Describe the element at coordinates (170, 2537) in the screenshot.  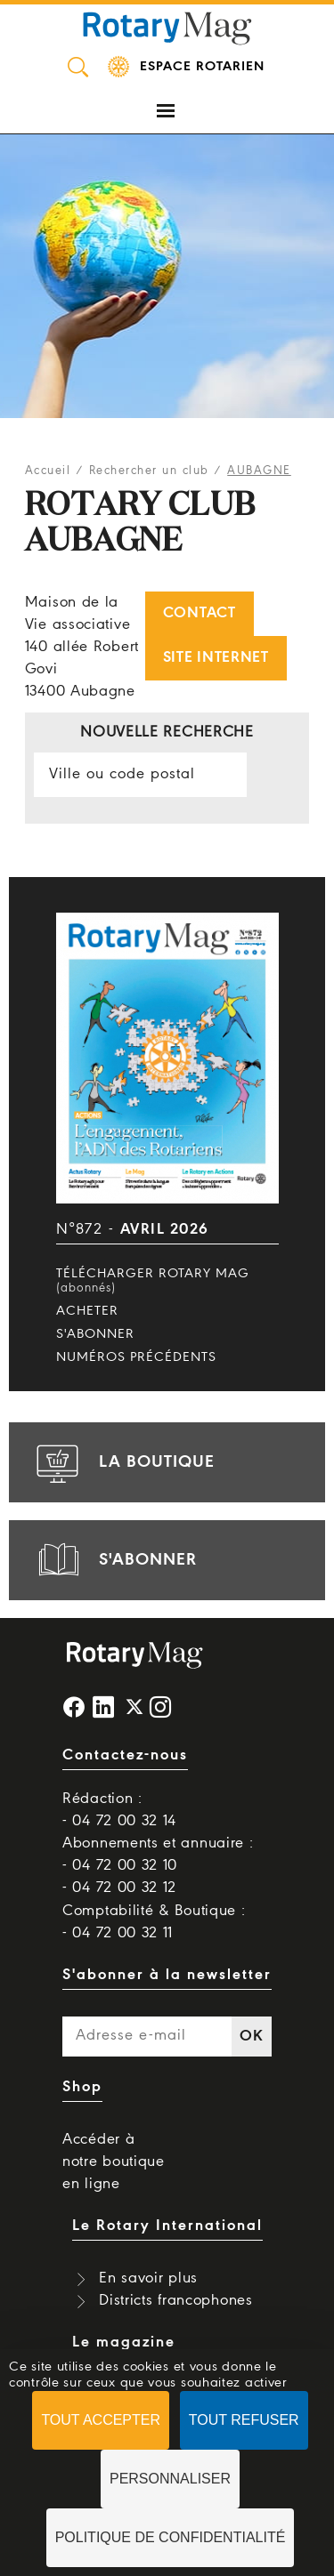
I see `Politique de confidentialité [link]` at that location.